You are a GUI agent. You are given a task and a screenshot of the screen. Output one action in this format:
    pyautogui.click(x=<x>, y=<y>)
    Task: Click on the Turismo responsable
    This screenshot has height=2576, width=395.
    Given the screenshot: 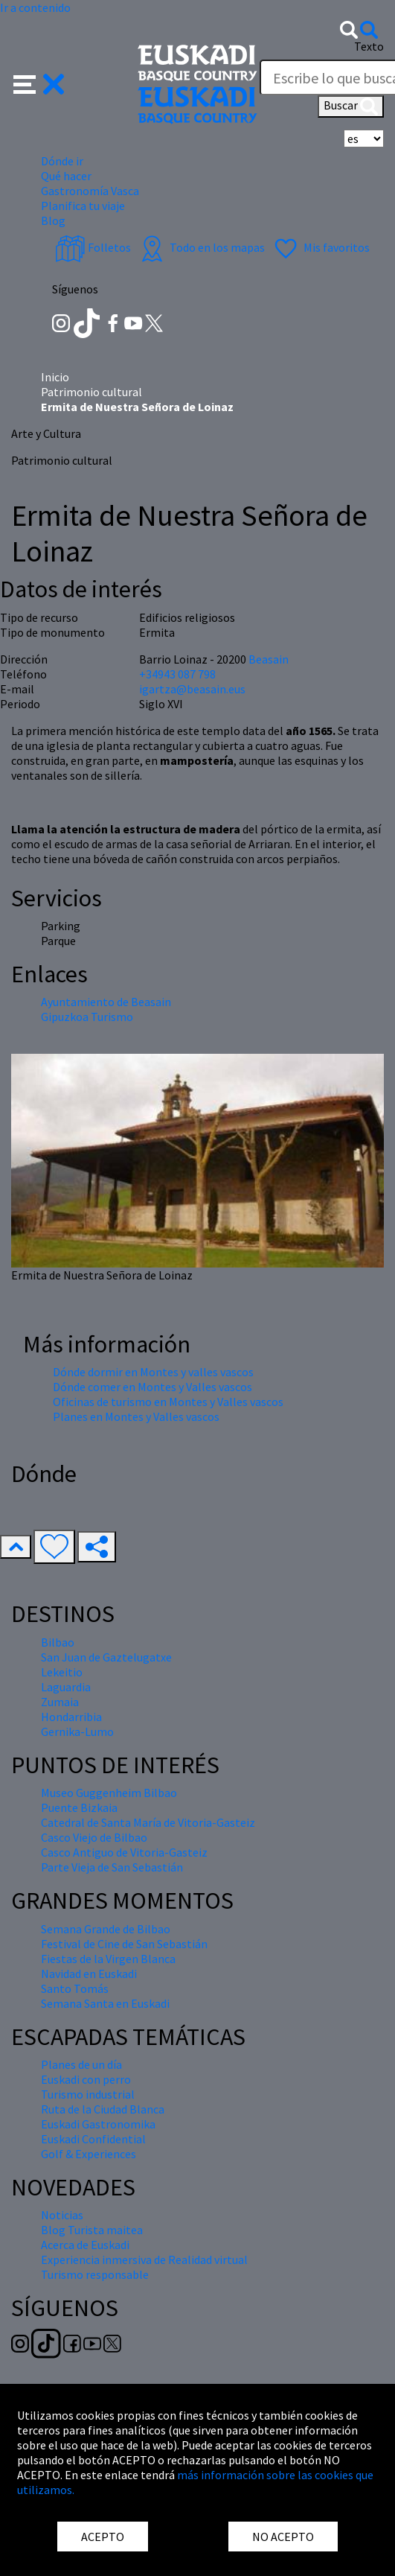 What is the action you would take?
    pyautogui.click(x=95, y=2274)
    